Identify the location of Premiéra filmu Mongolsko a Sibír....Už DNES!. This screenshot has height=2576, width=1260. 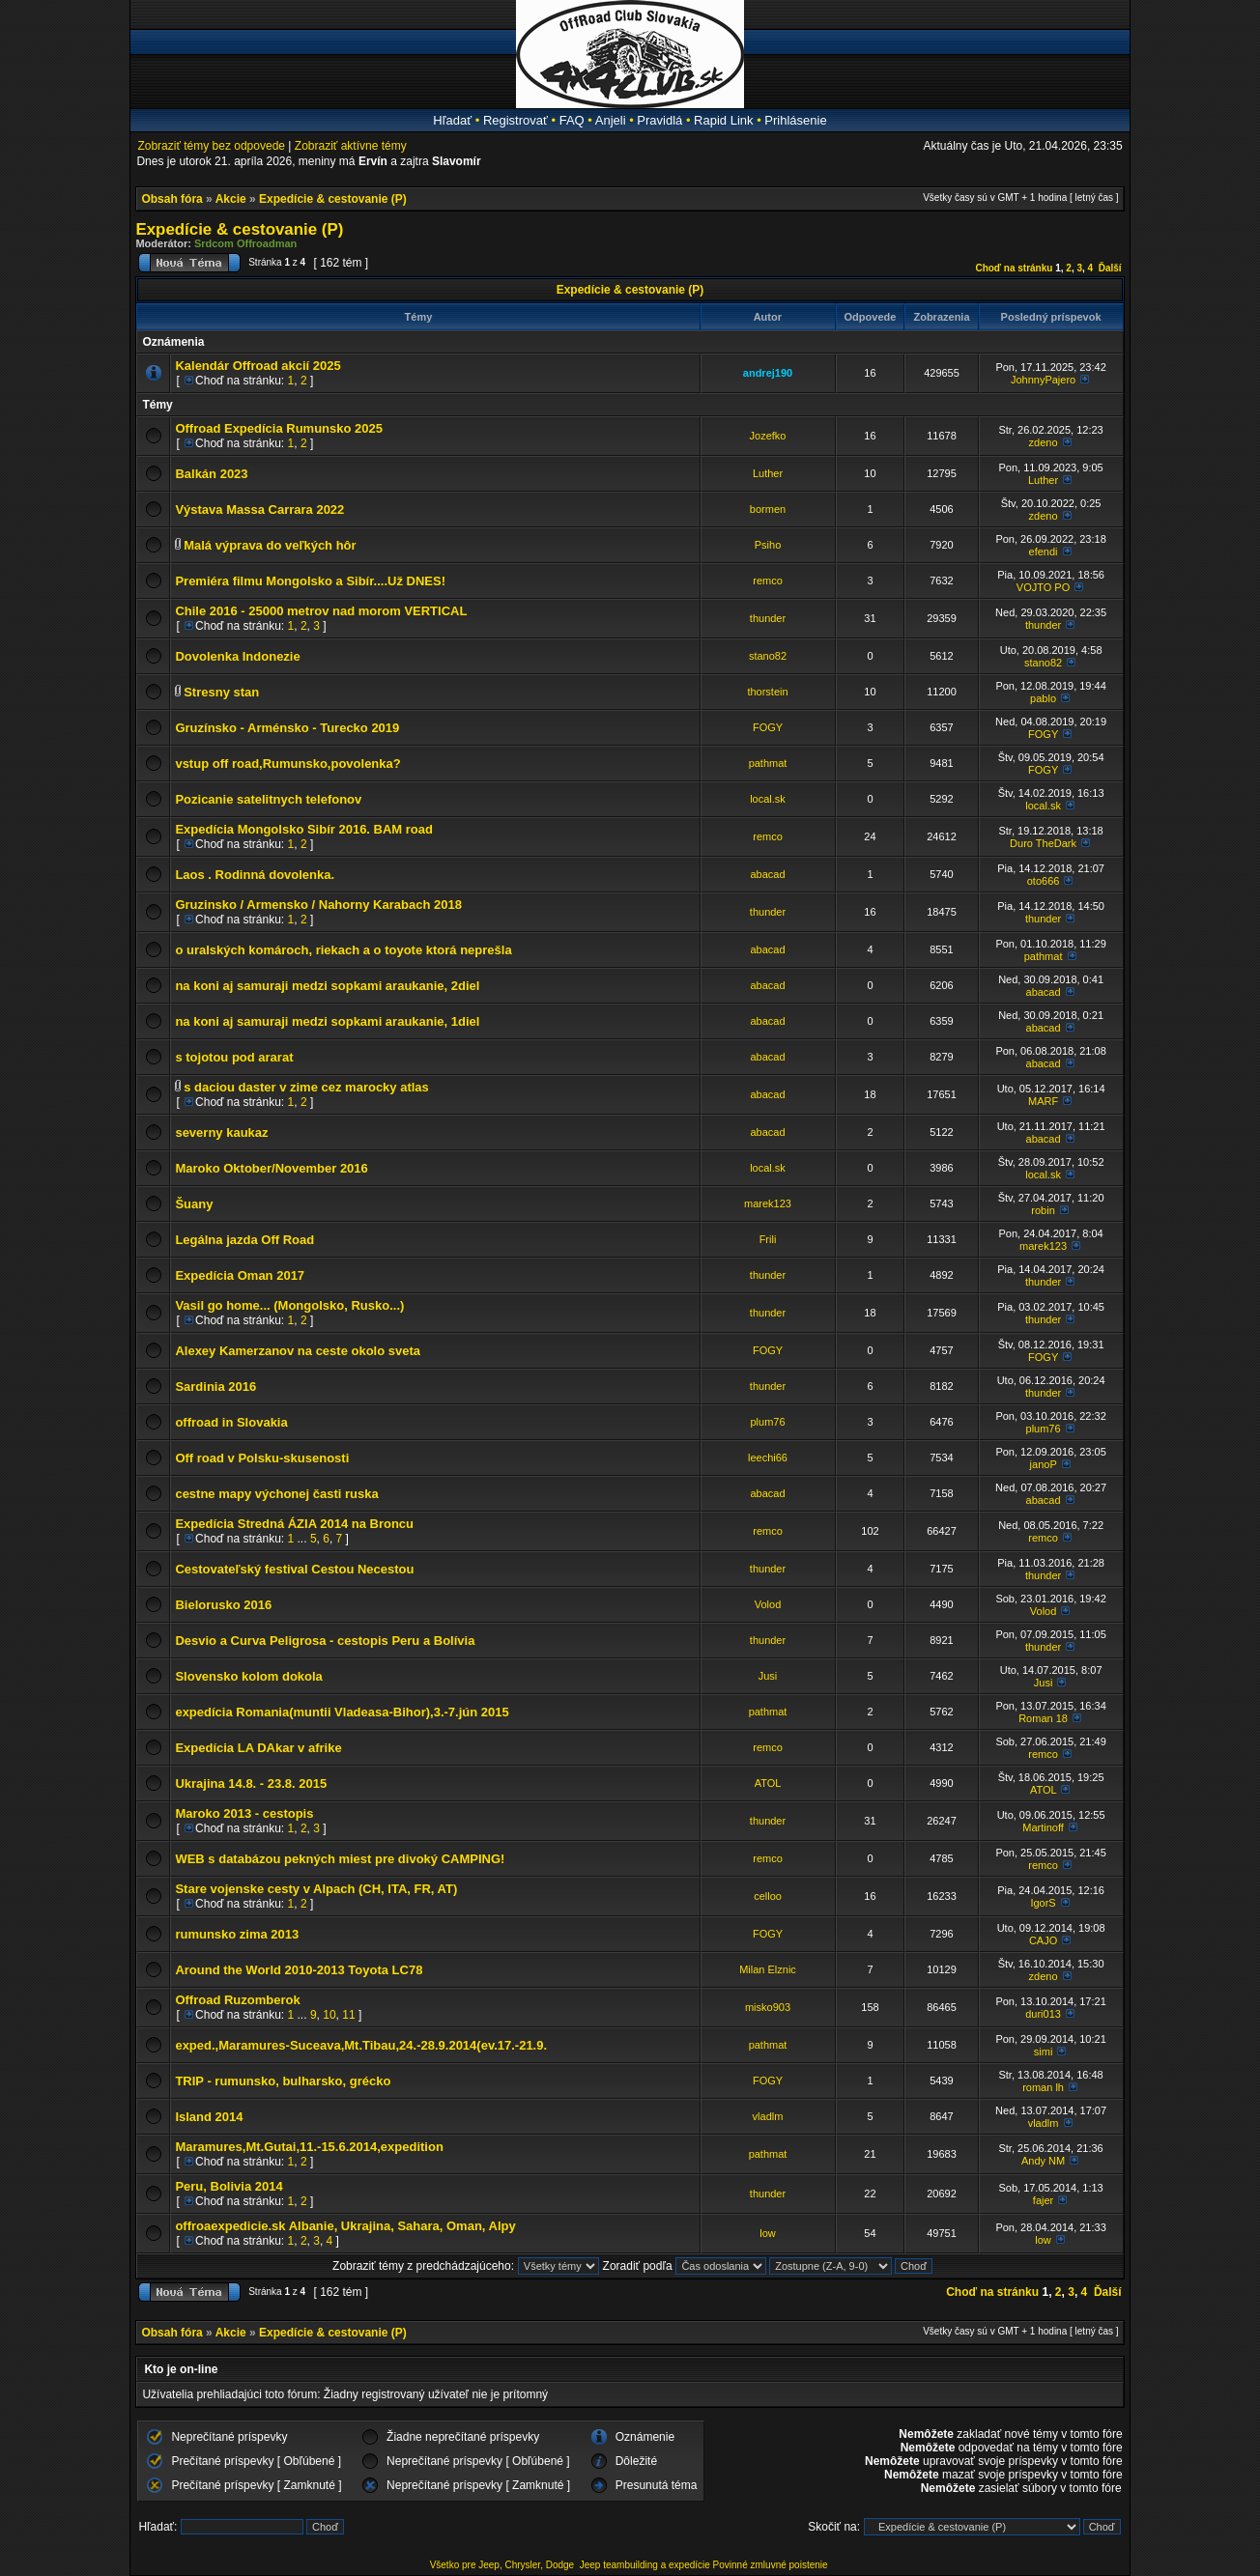
(310, 581).